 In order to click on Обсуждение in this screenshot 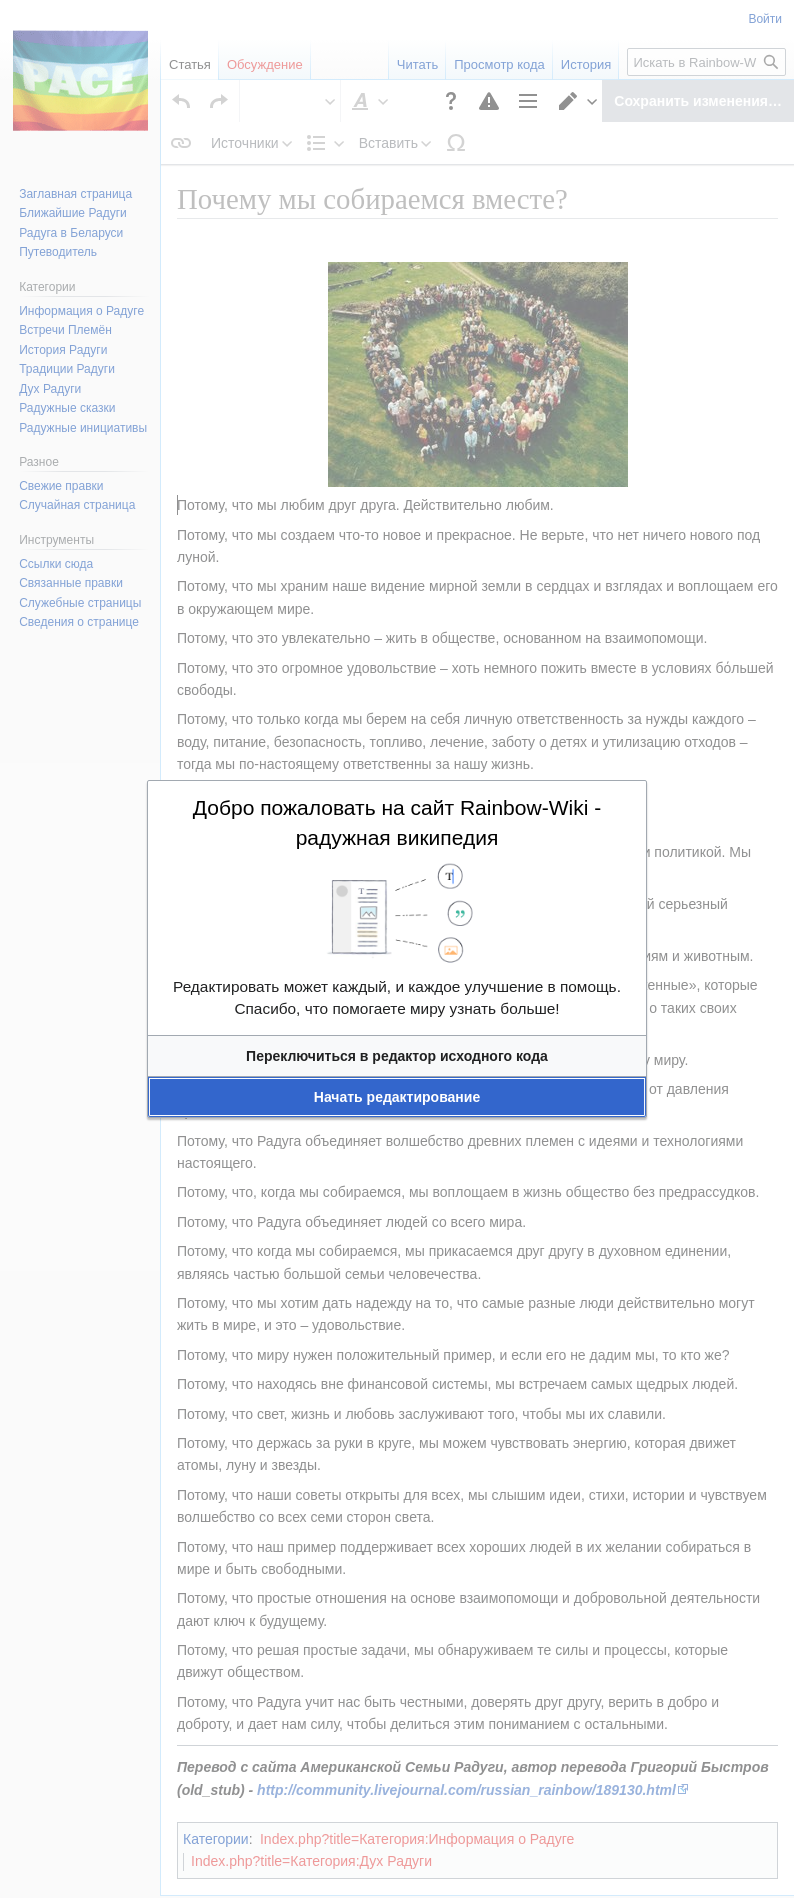, I will do `click(265, 64)`.